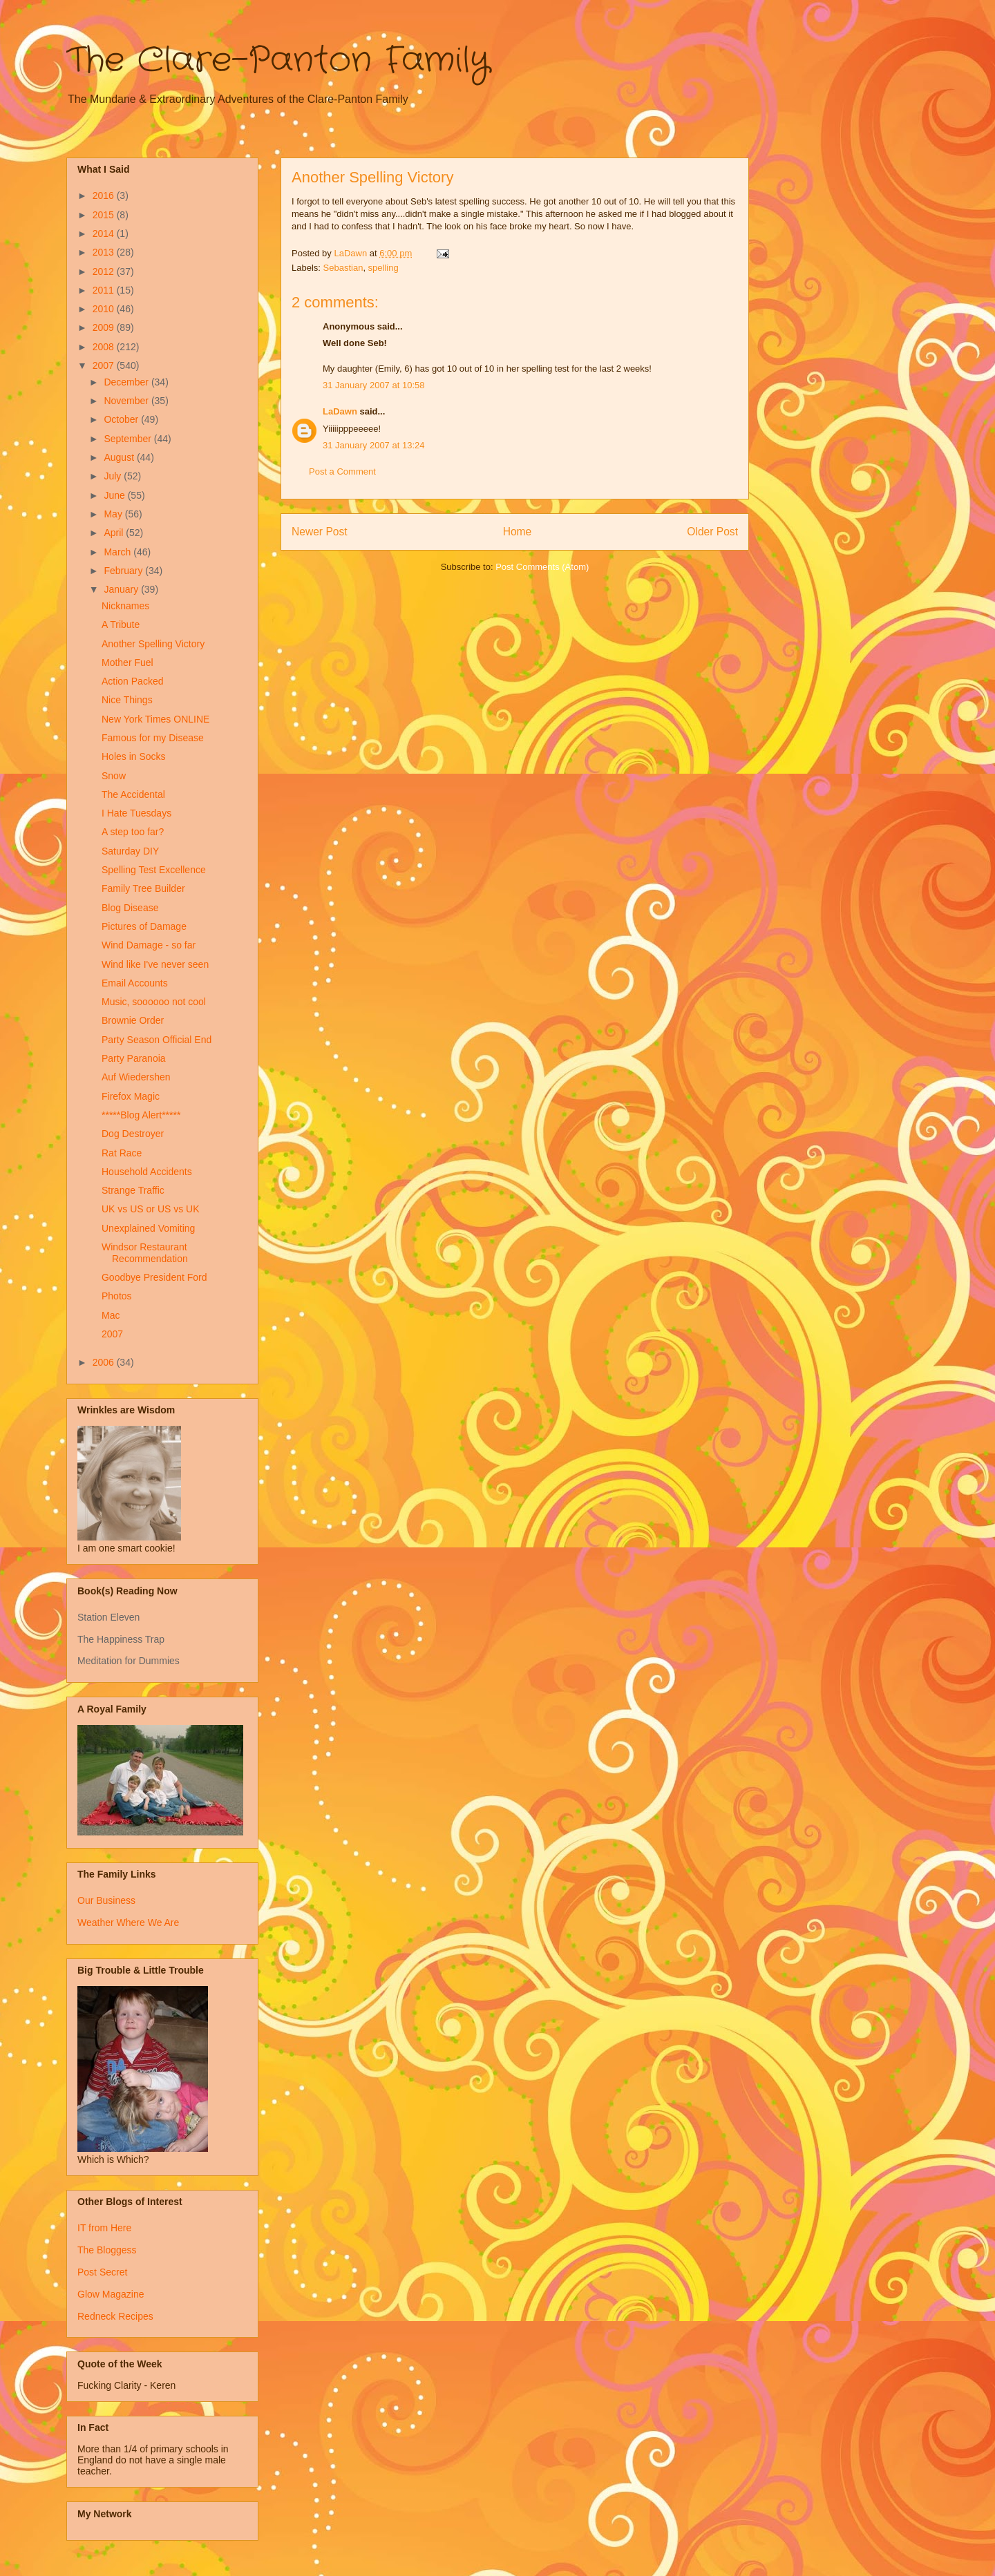 This screenshot has height=2576, width=995. I want to click on Household Accidents, so click(147, 1171).